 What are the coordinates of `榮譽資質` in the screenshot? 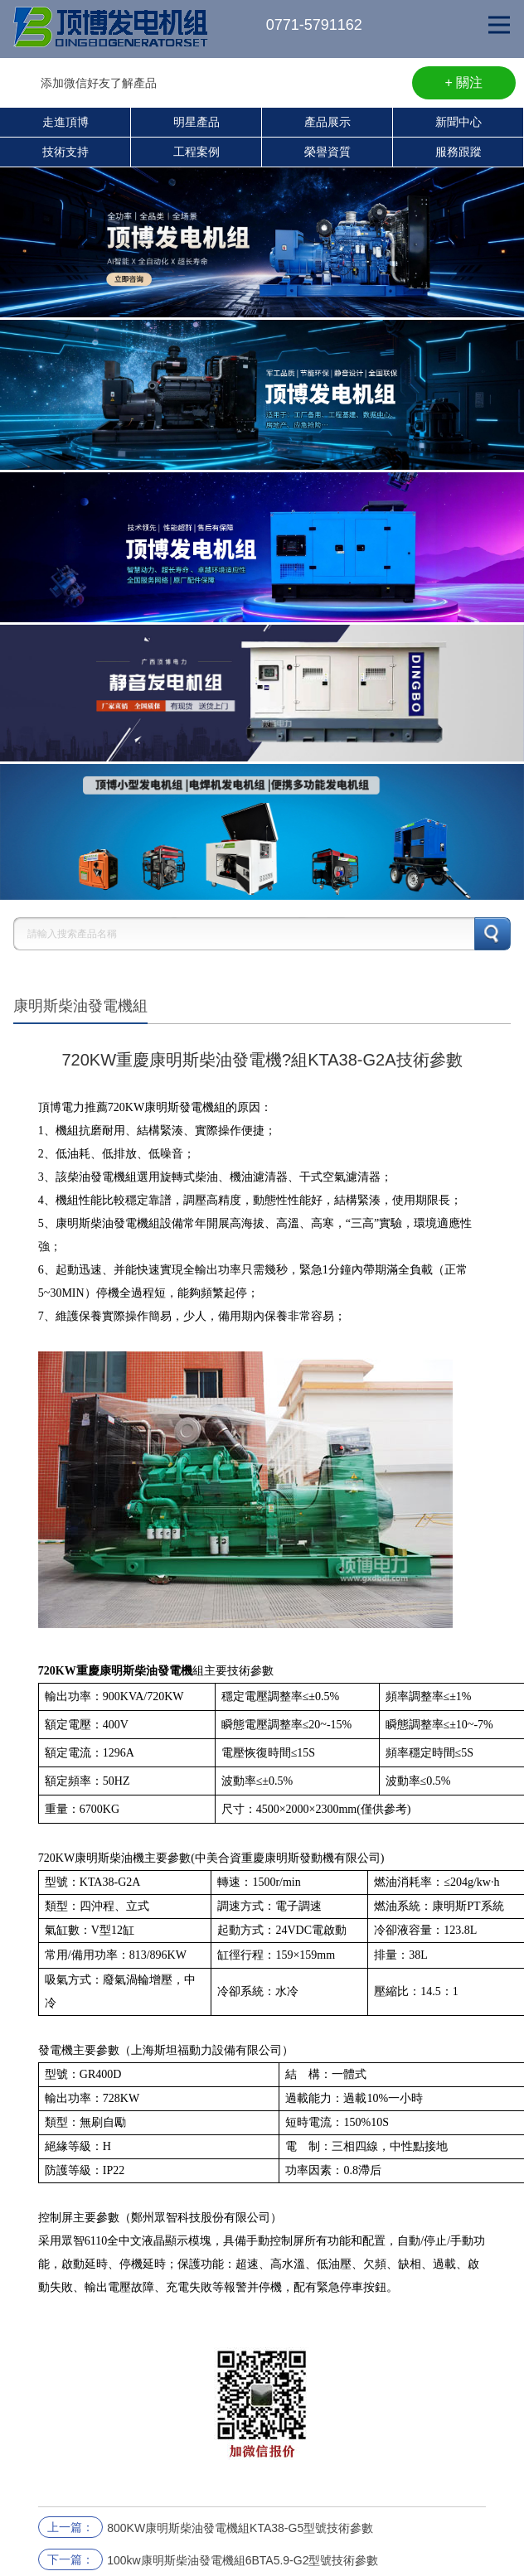 It's located at (327, 151).